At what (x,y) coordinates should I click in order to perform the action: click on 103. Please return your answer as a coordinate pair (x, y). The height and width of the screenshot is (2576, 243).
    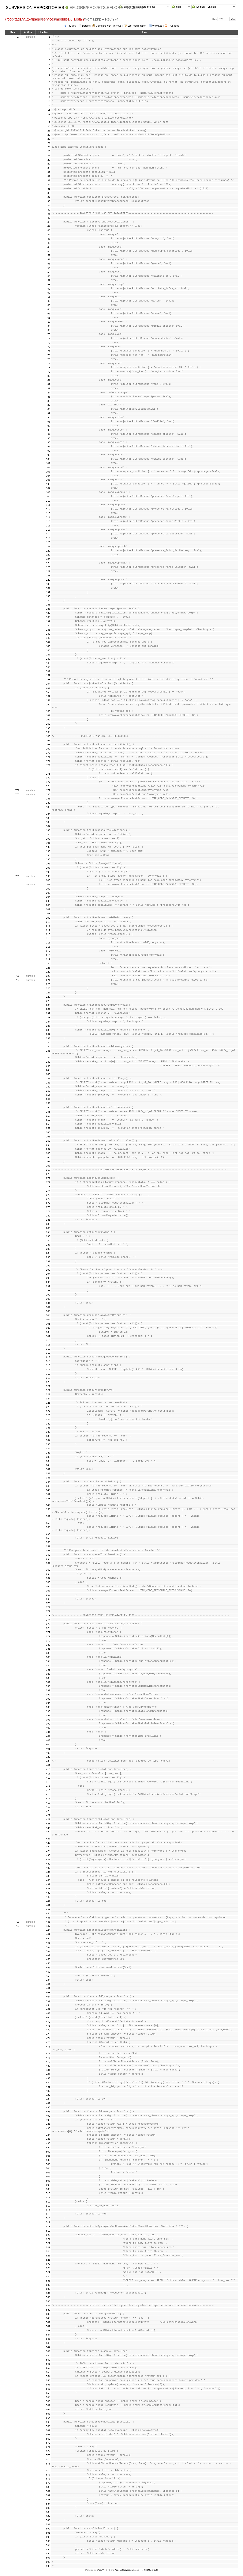
    Looking at the image, I should click on (48, 471).